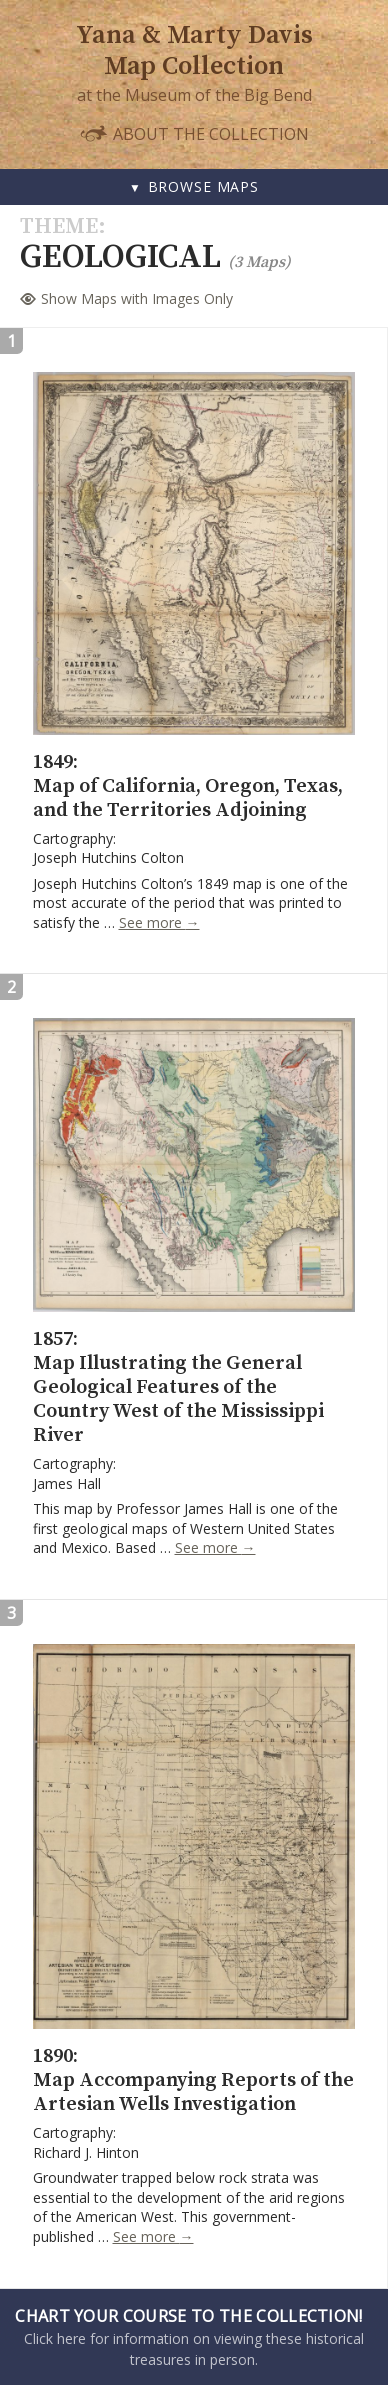  I want to click on Show Maps with Images Only, so click(137, 298).